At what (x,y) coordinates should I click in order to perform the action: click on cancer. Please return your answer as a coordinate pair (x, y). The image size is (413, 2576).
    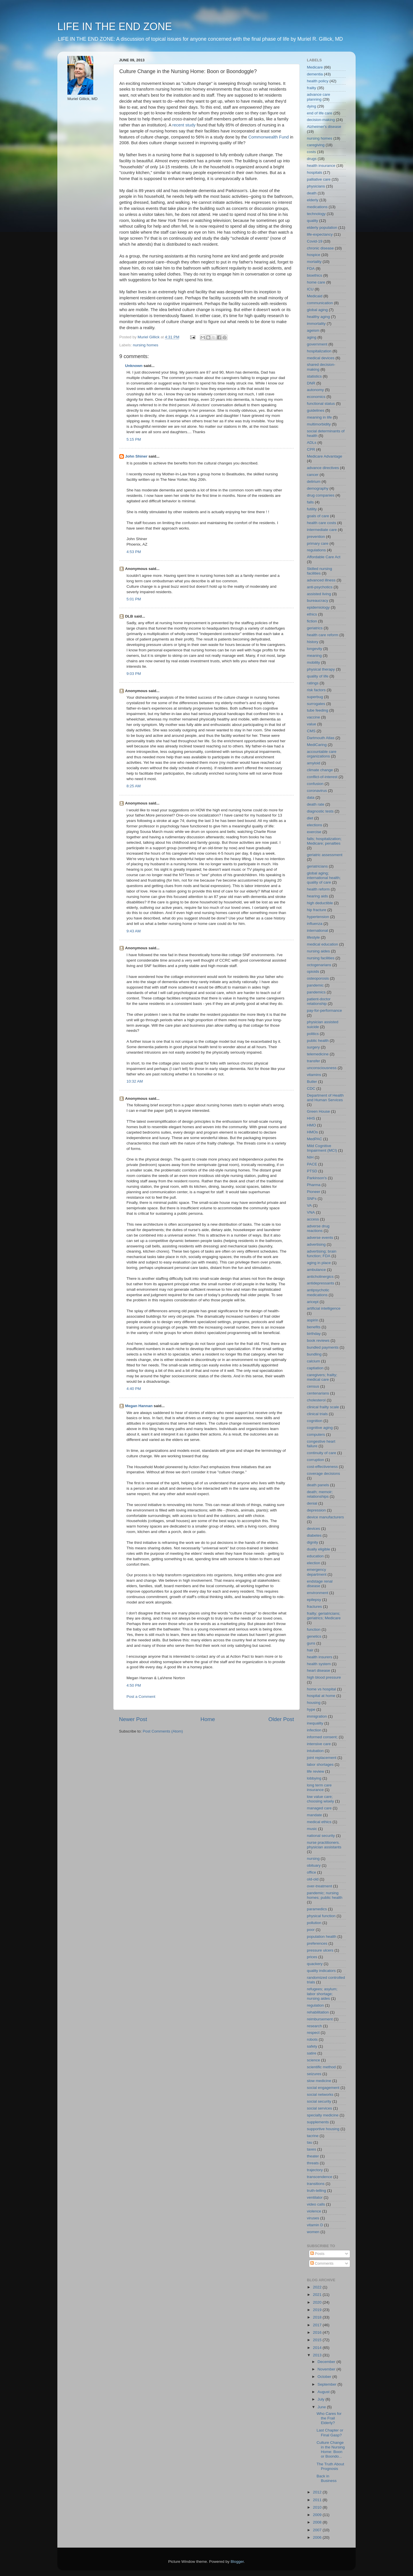
    Looking at the image, I should click on (313, 474).